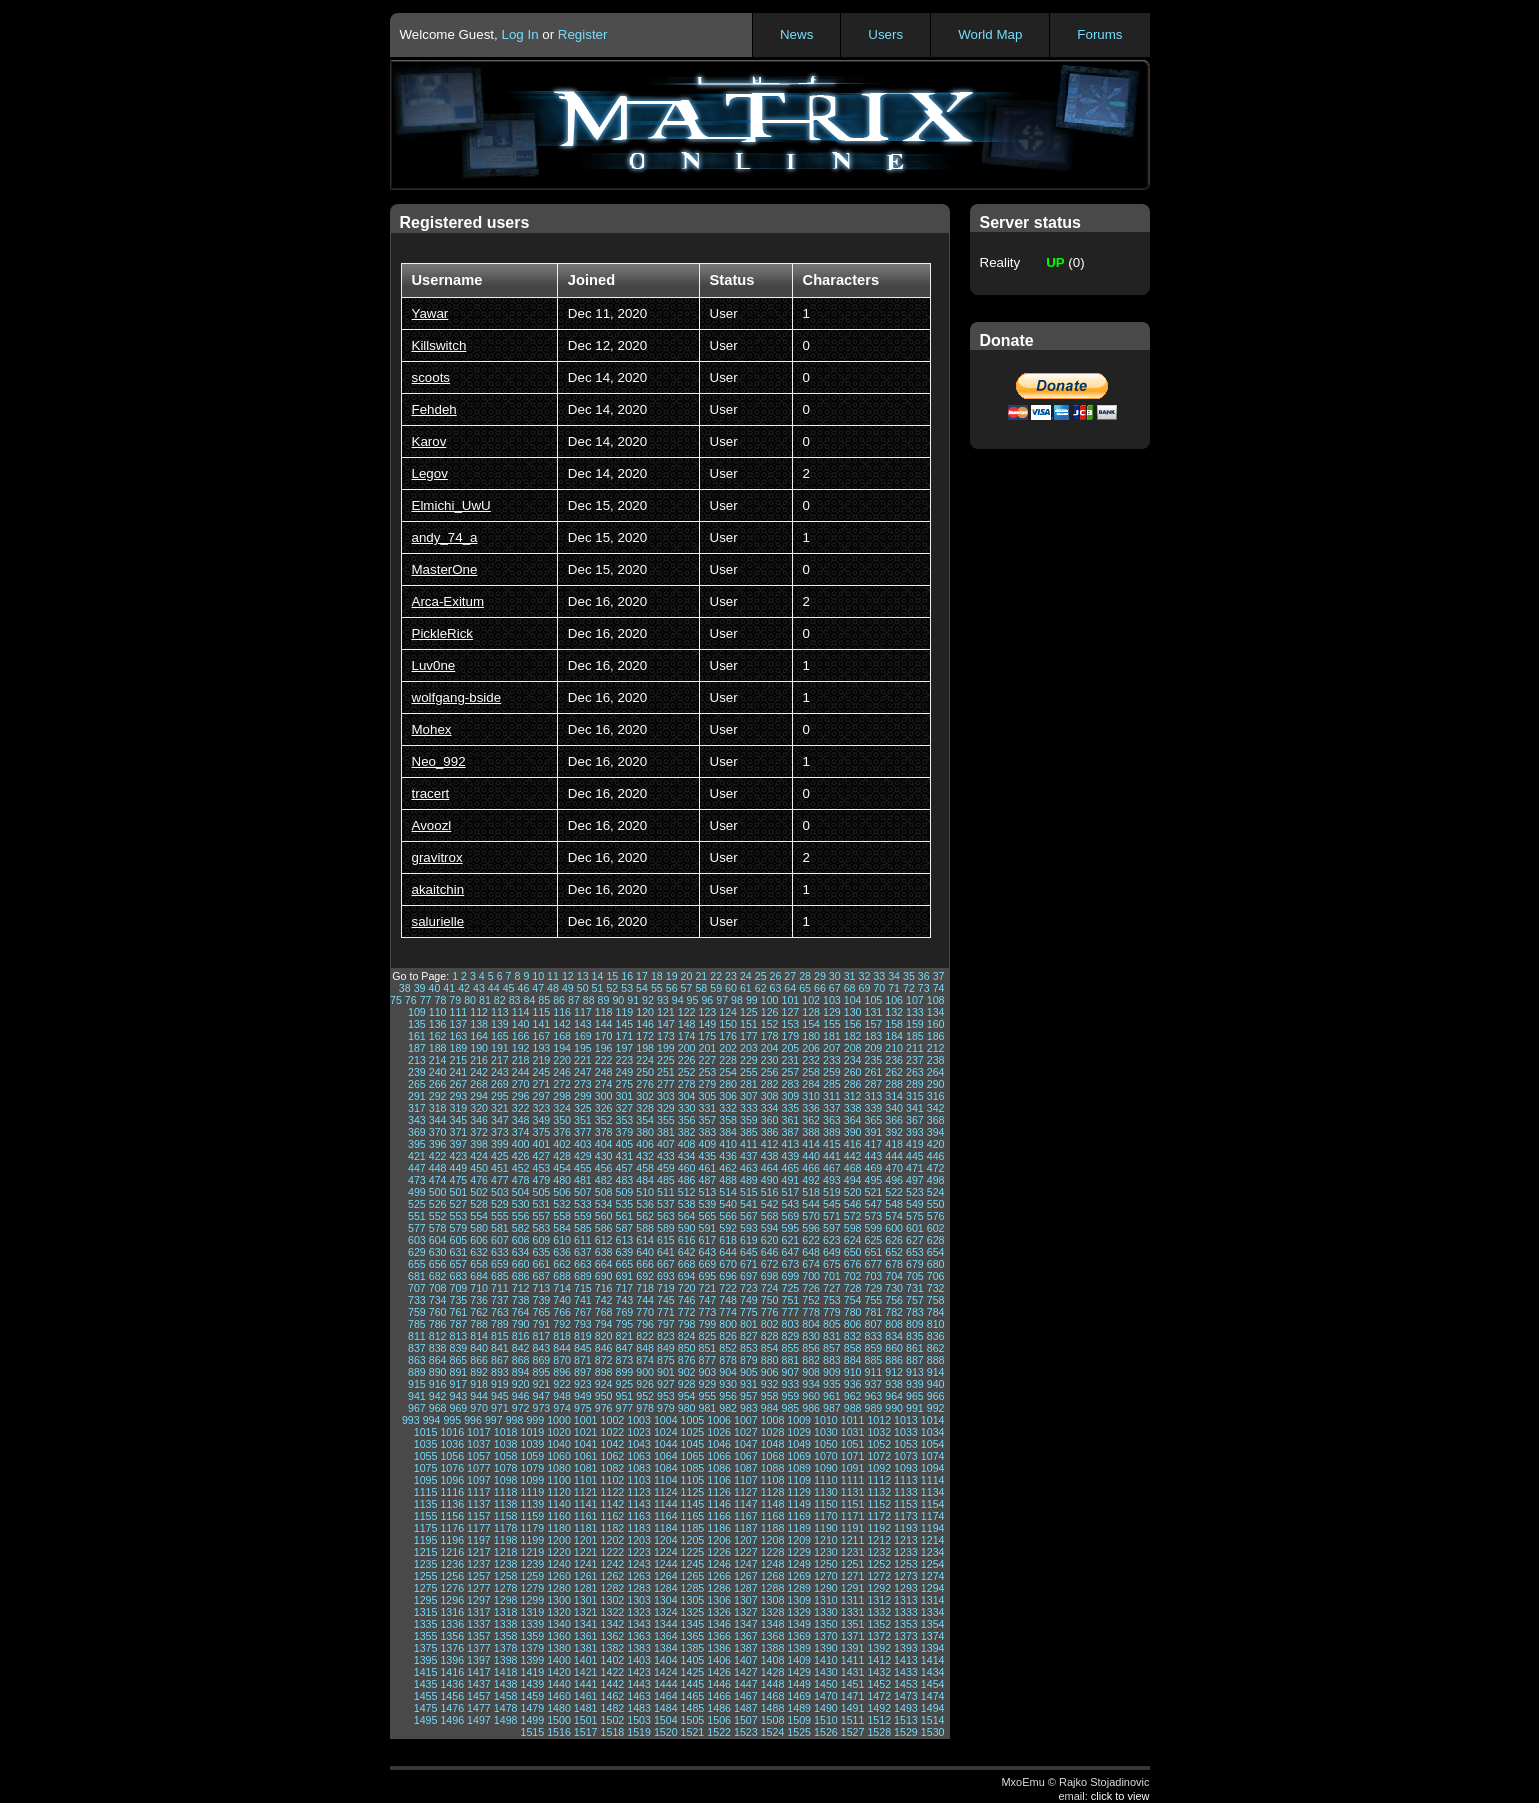 The width and height of the screenshot is (1539, 1803). I want to click on 911, so click(873, 1372).